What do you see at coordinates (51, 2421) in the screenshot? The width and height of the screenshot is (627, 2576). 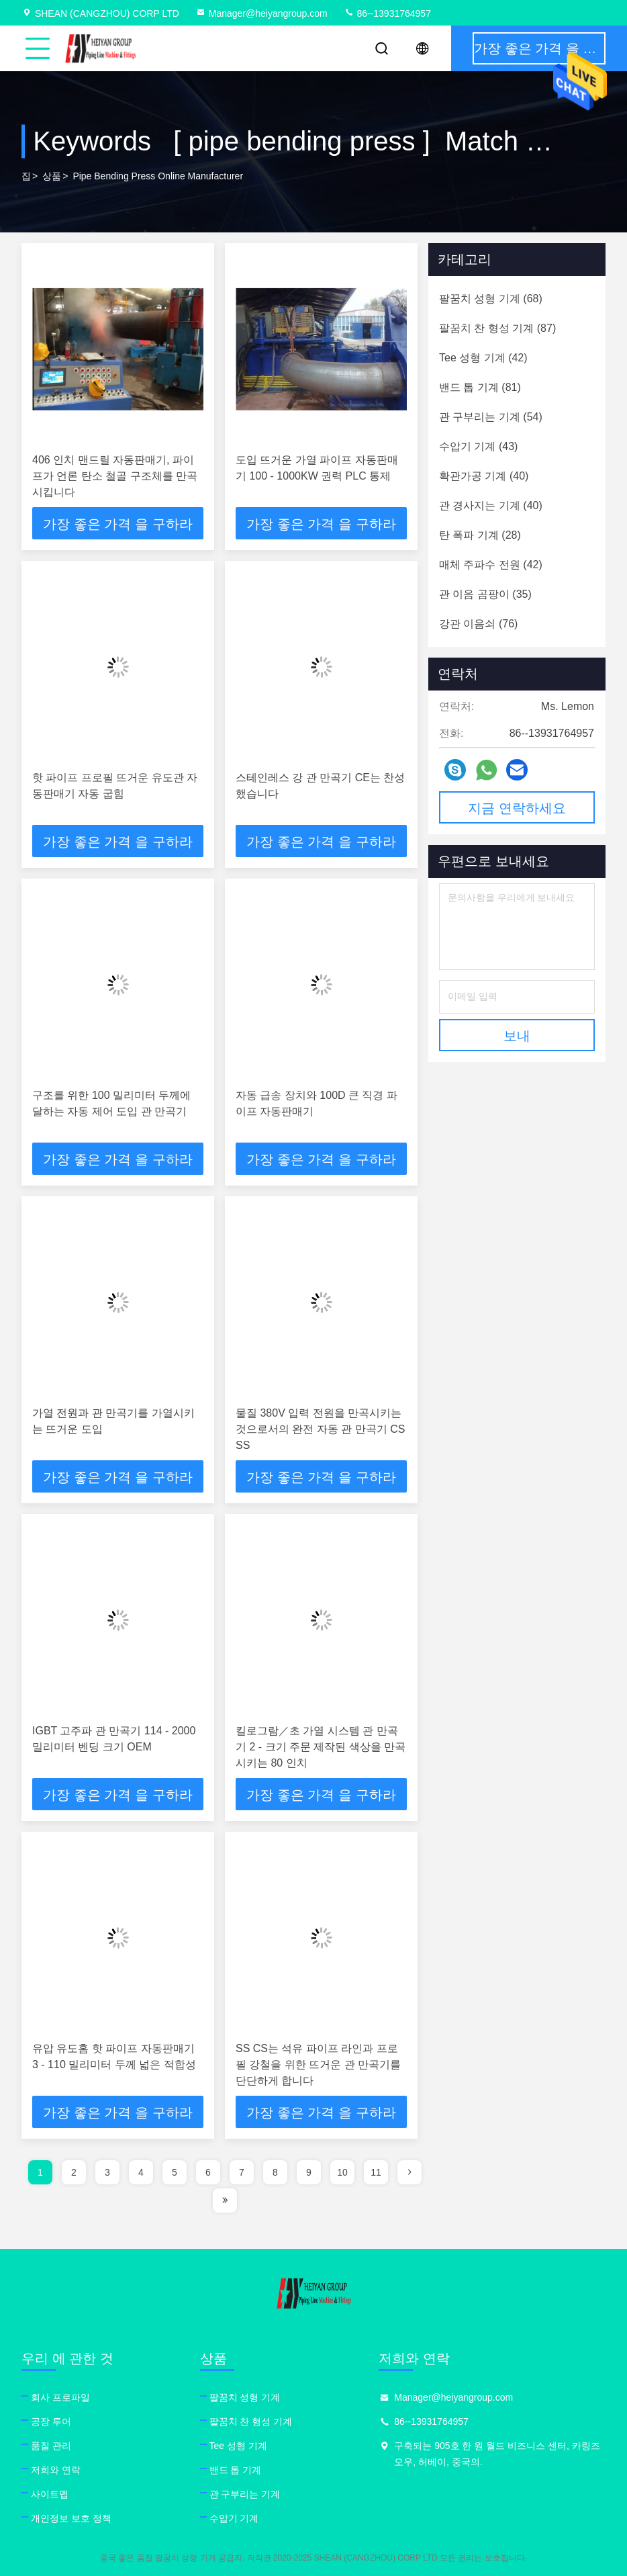 I see `공장 투어` at bounding box center [51, 2421].